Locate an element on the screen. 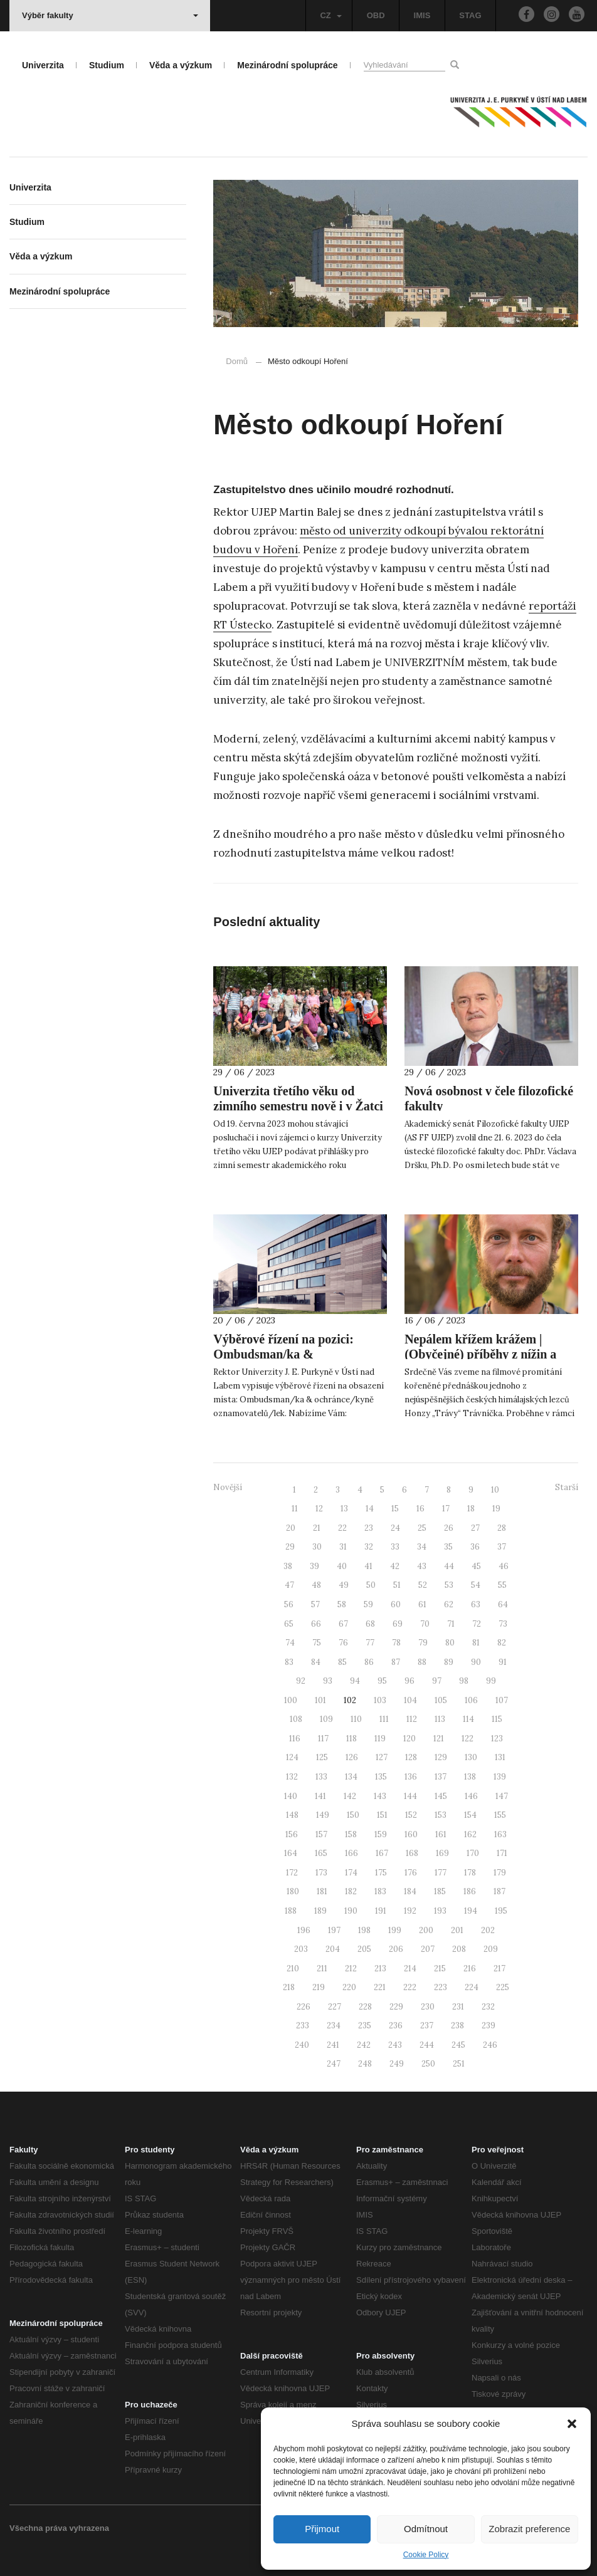  51 is located at coordinates (397, 1585).